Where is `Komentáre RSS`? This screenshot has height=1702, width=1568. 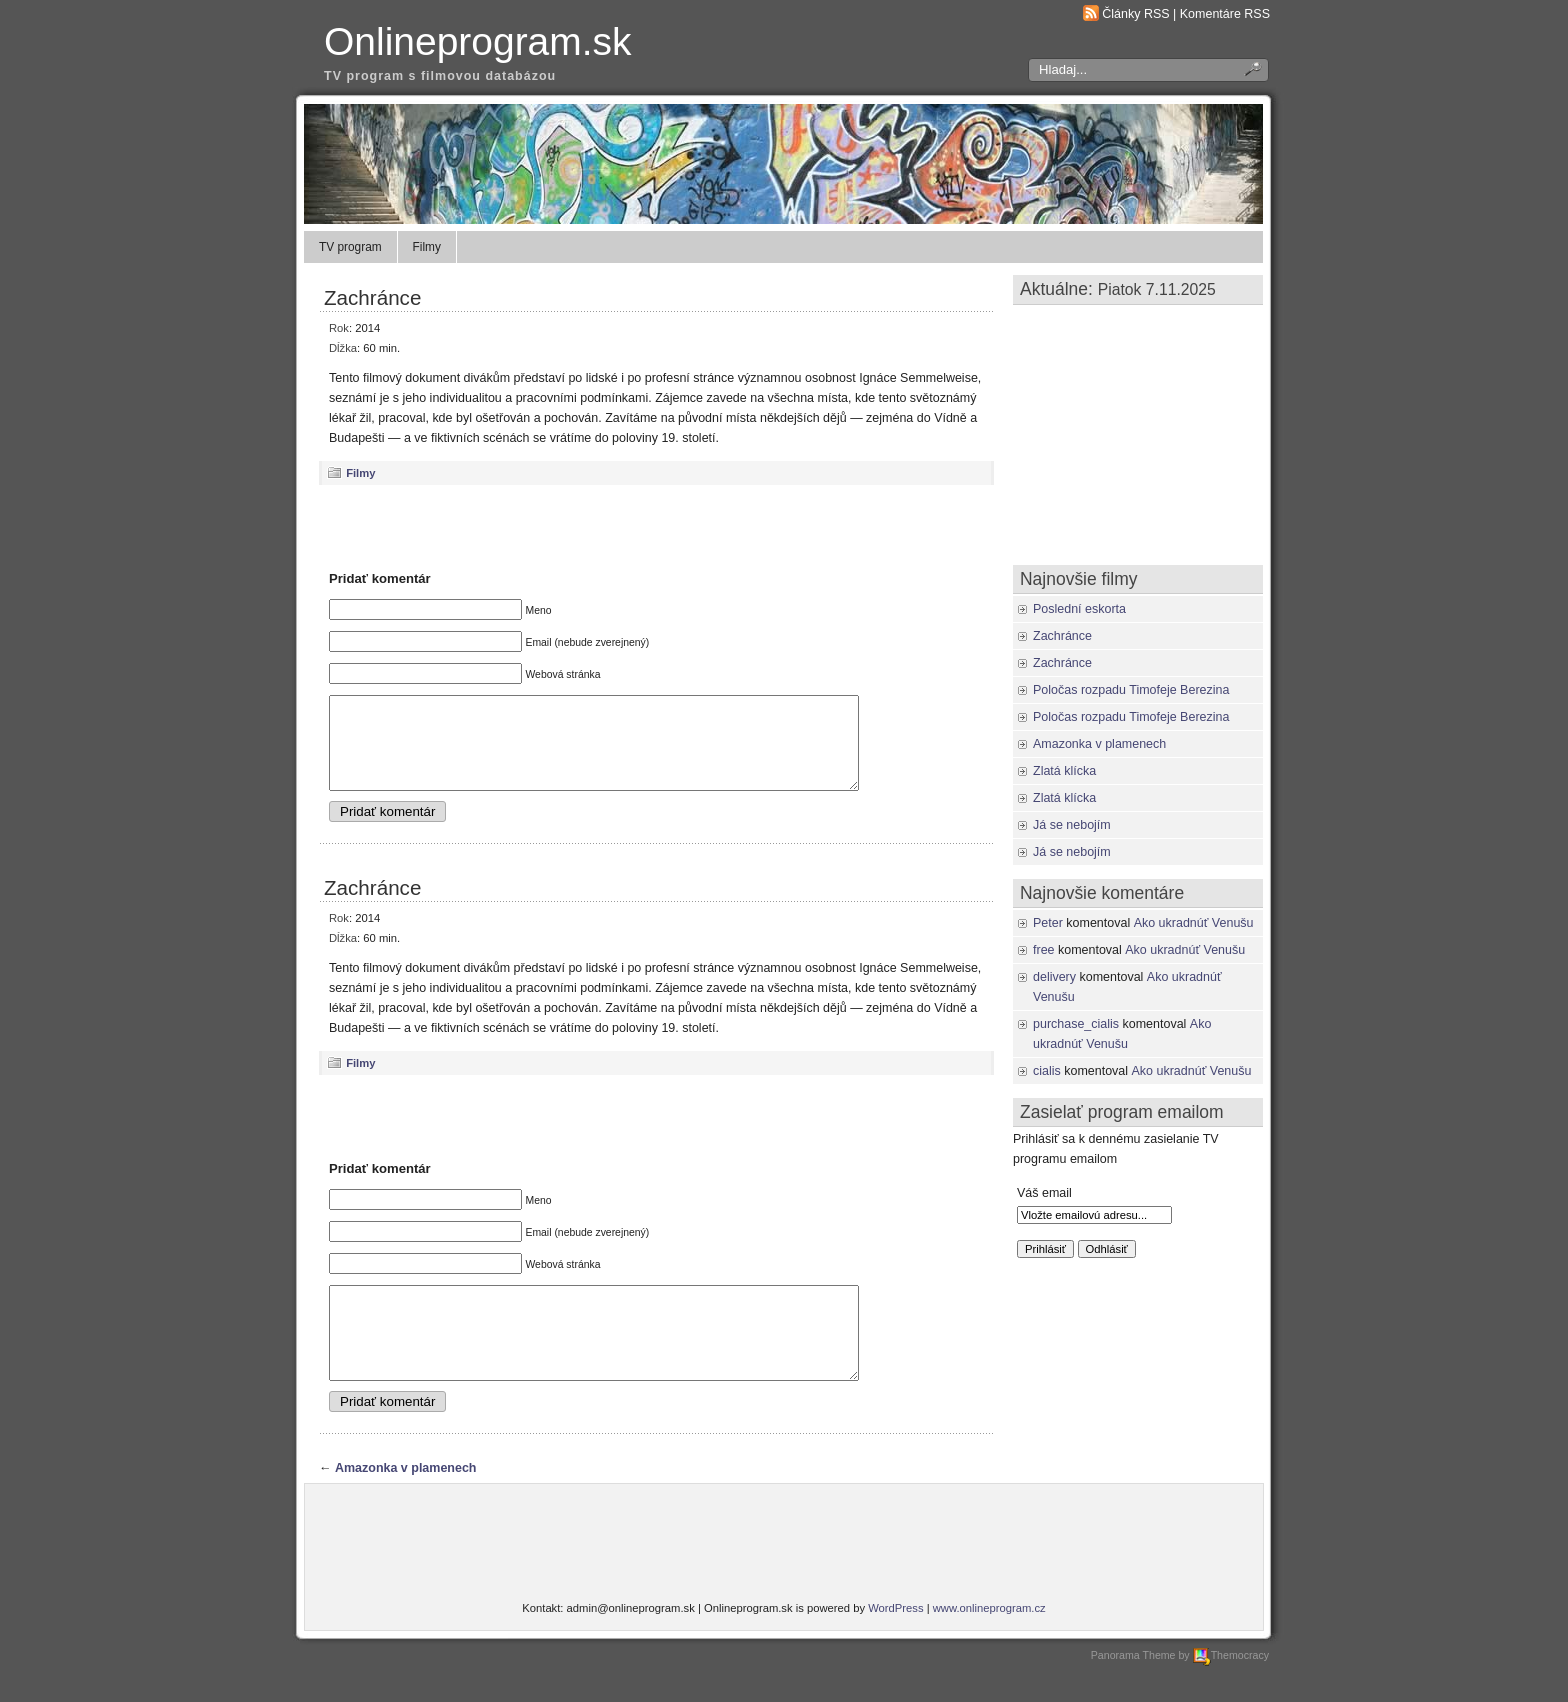 Komentáre RSS is located at coordinates (1225, 14).